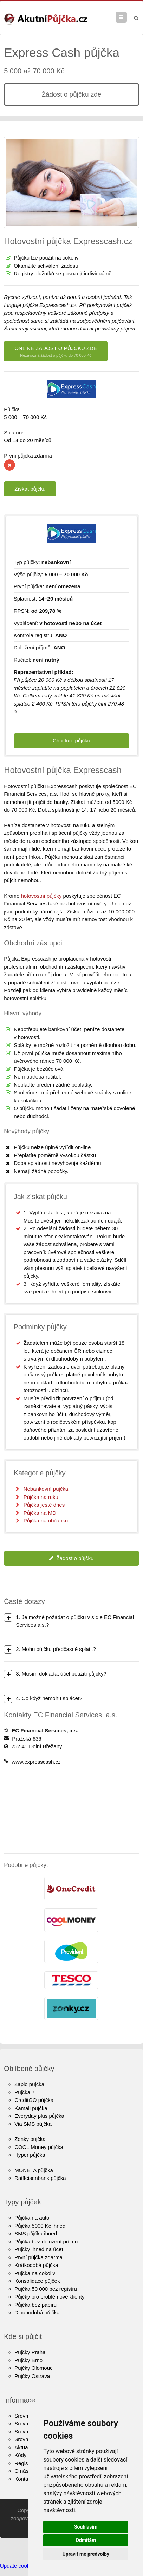  Describe the element at coordinates (126, 17) in the screenshot. I see `Menu` at that location.